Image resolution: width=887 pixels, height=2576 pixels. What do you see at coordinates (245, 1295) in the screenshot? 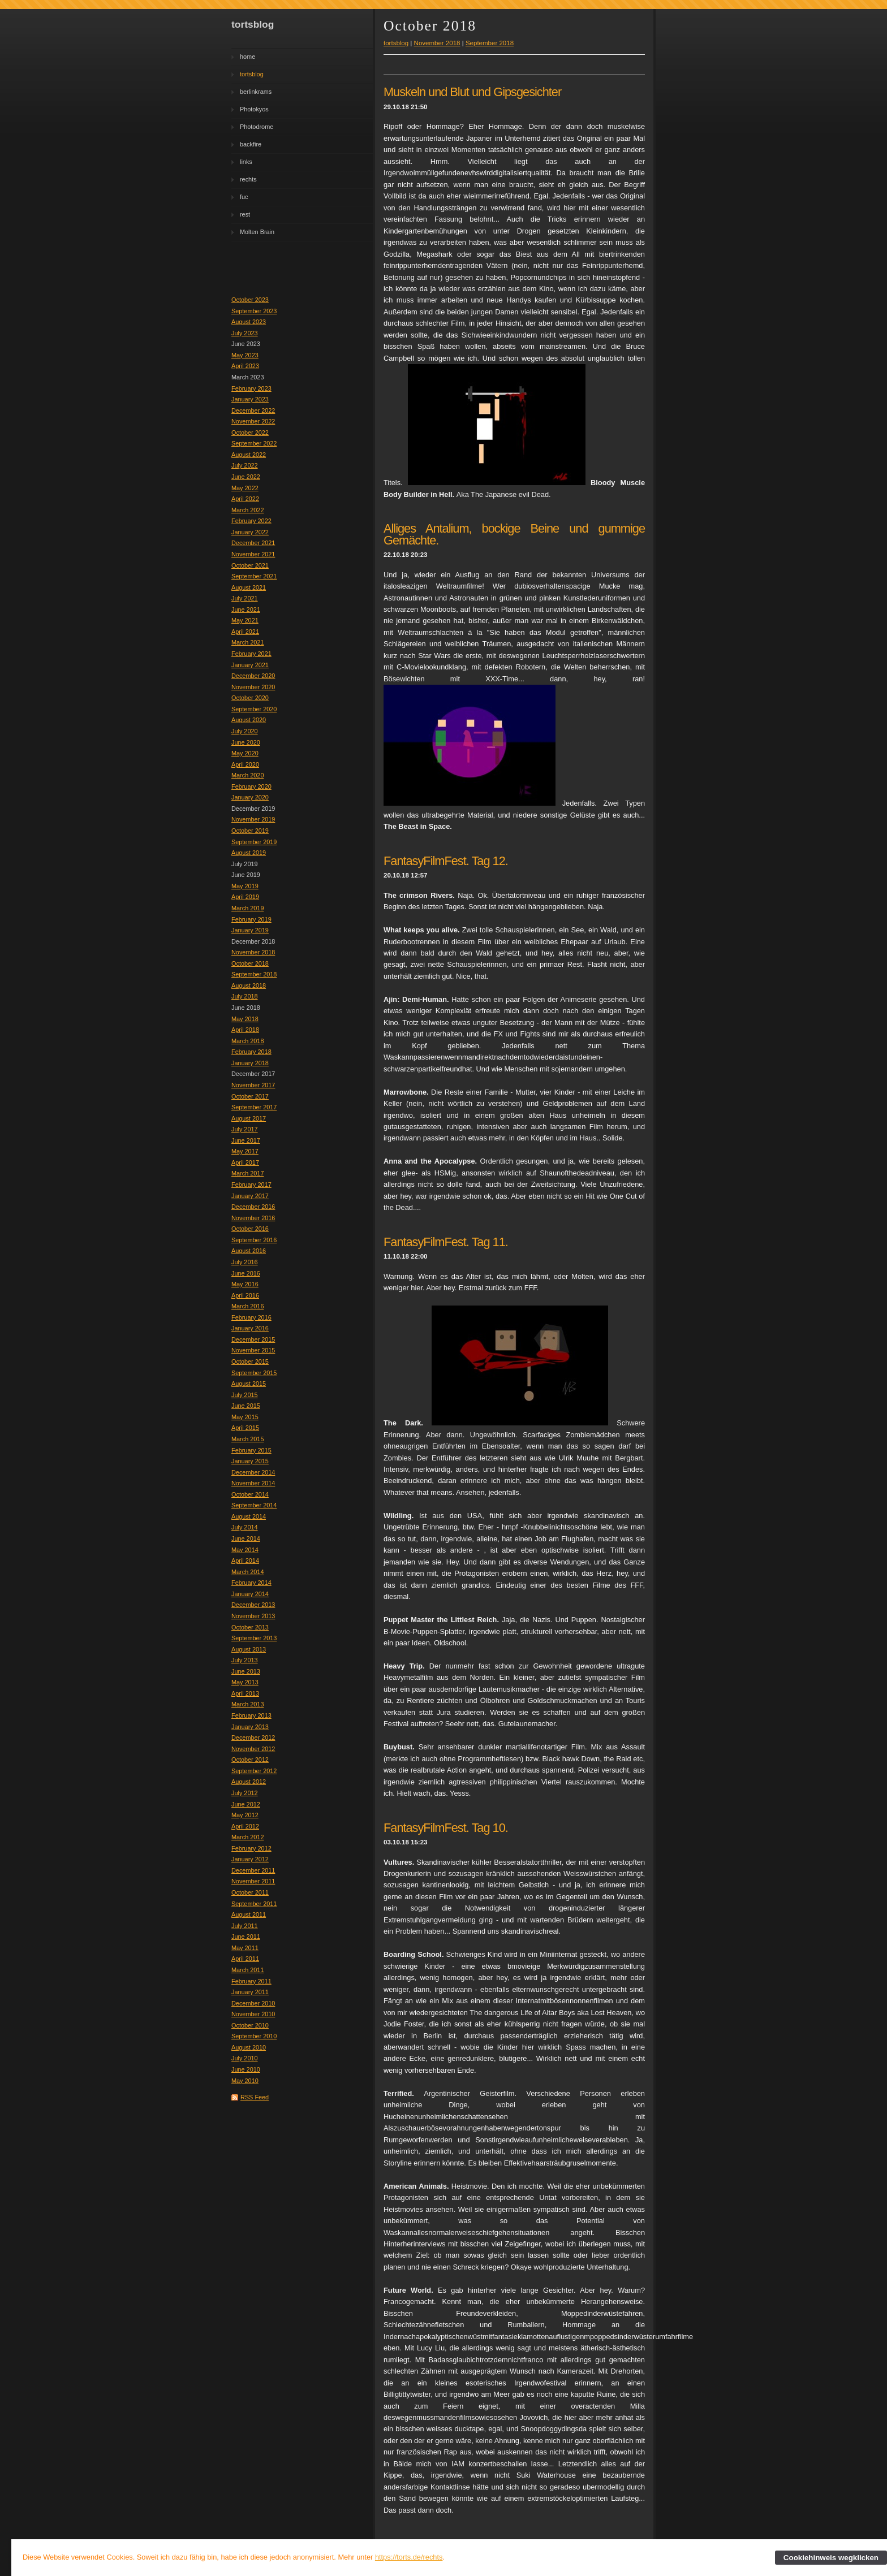
I see `April 2016` at bounding box center [245, 1295].